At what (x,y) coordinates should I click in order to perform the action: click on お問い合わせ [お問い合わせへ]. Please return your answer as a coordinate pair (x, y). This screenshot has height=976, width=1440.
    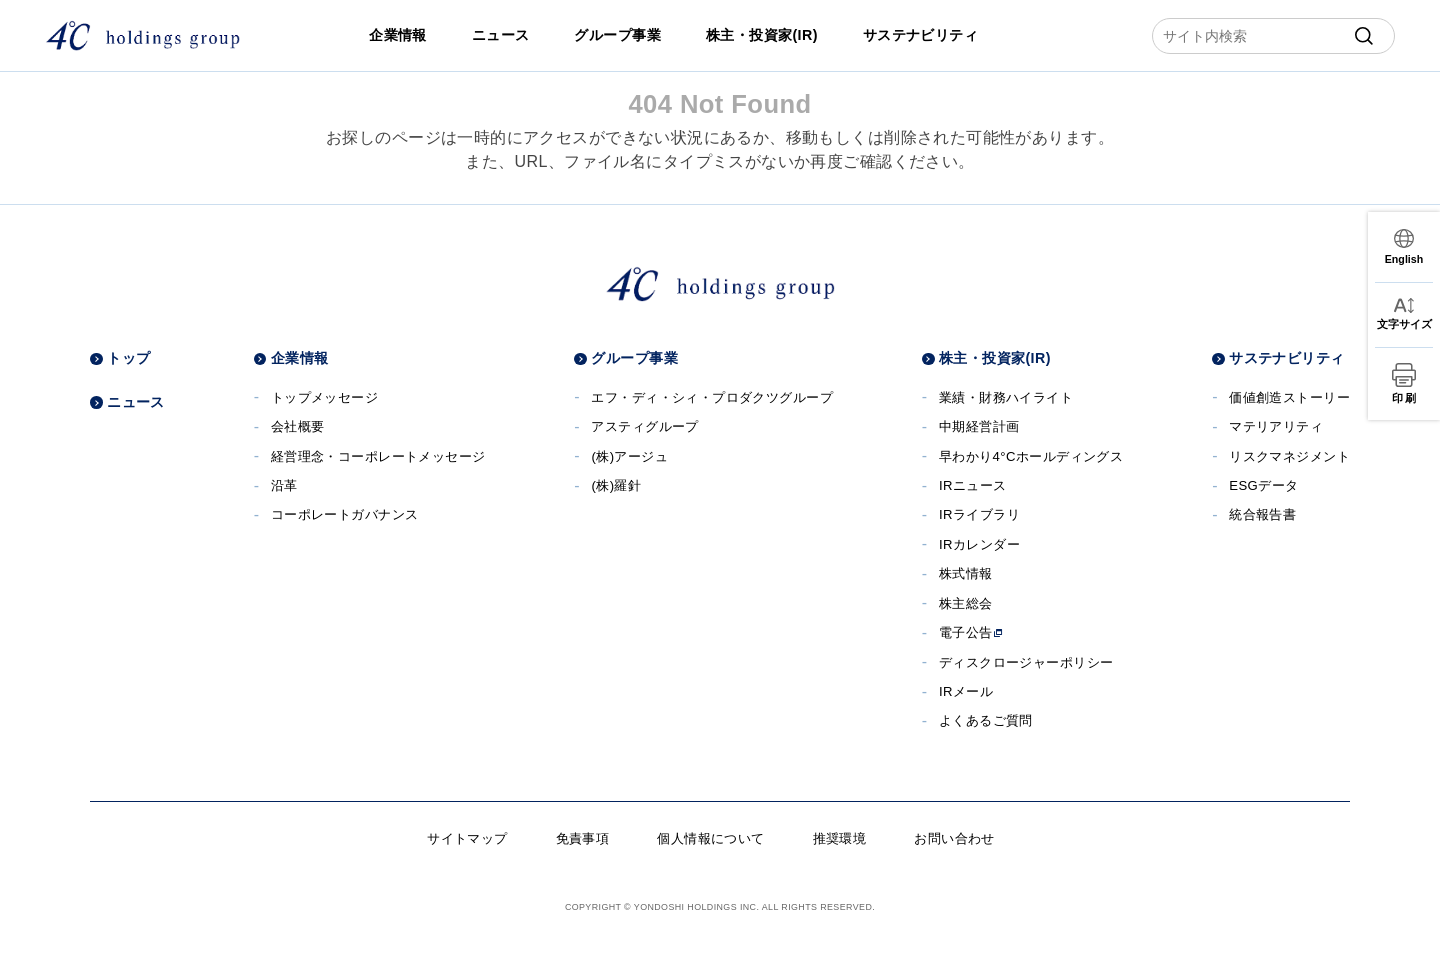
    Looking at the image, I should click on (954, 838).